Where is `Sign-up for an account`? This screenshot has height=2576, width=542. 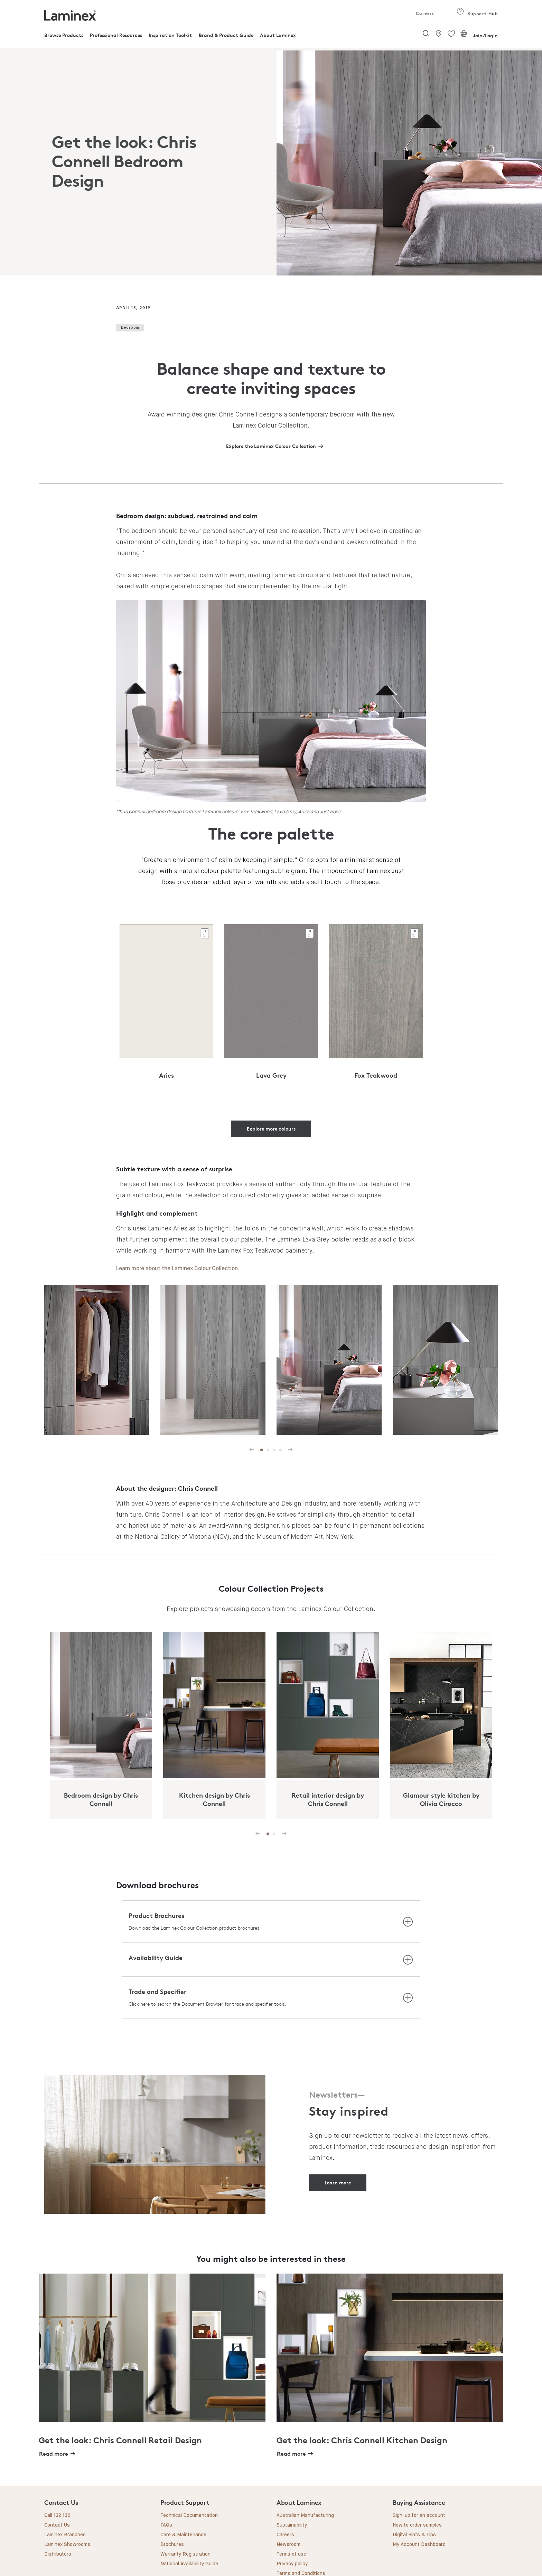
Sign-up for an account is located at coordinates (419, 2515).